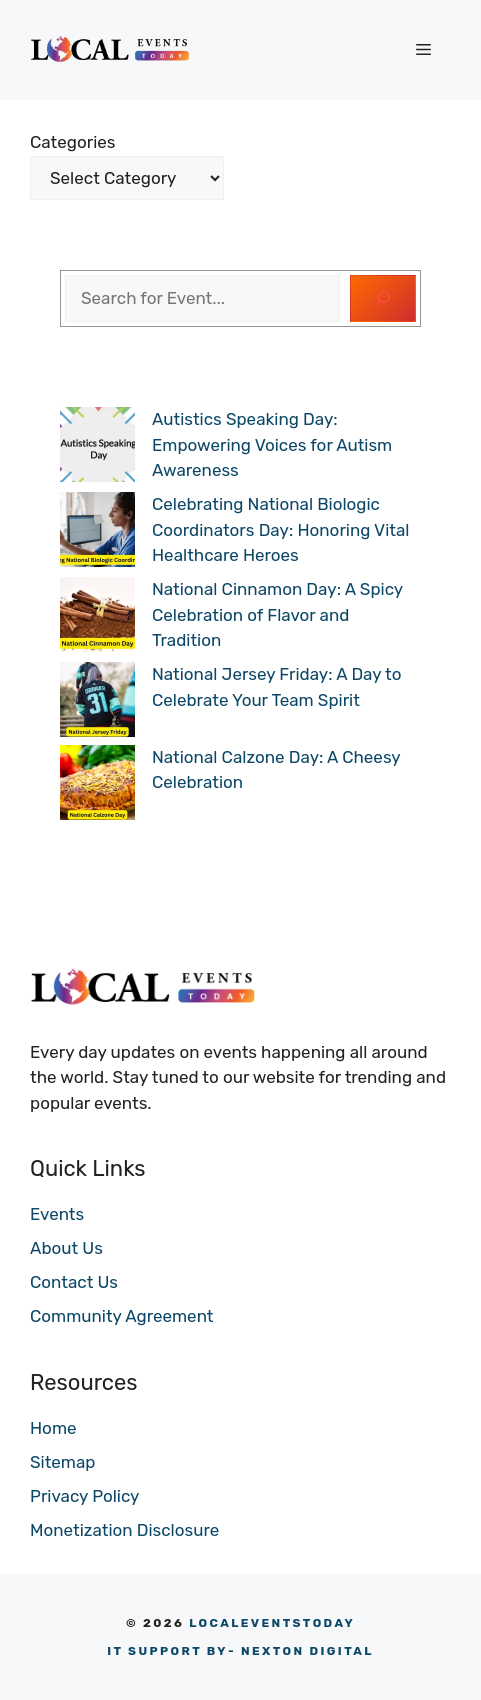 The image size is (481, 1700). Describe the element at coordinates (97, 618) in the screenshot. I see `[National Cinnamon Day: A Spicy Celebration of Flavor and Tradition]` at that location.